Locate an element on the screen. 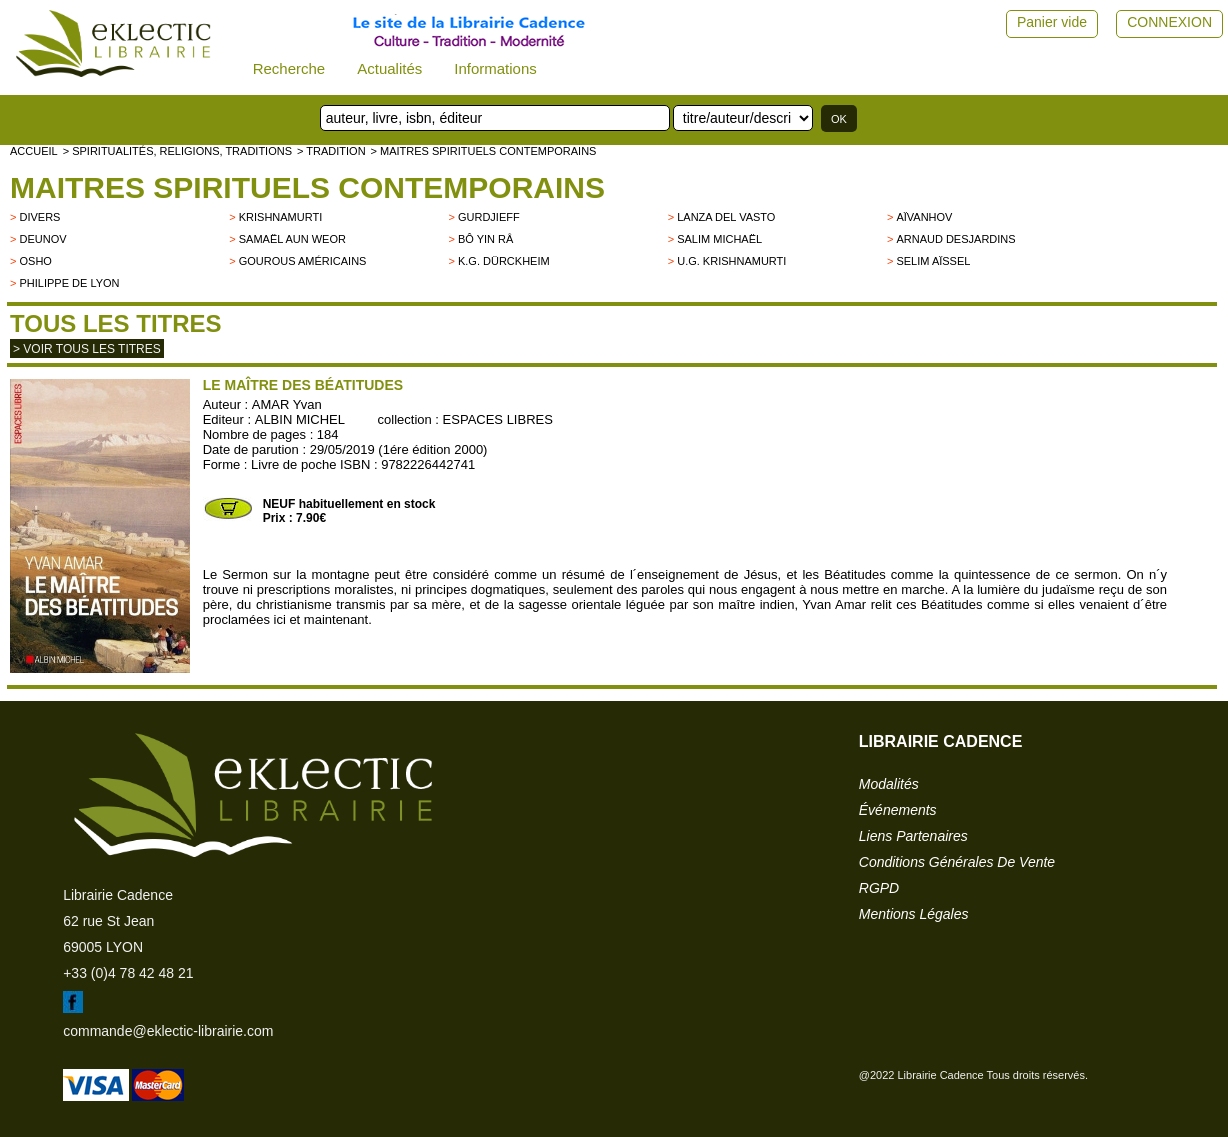 This screenshot has height=1137, width=1228. conditions générales de vente is located at coordinates (957, 862).